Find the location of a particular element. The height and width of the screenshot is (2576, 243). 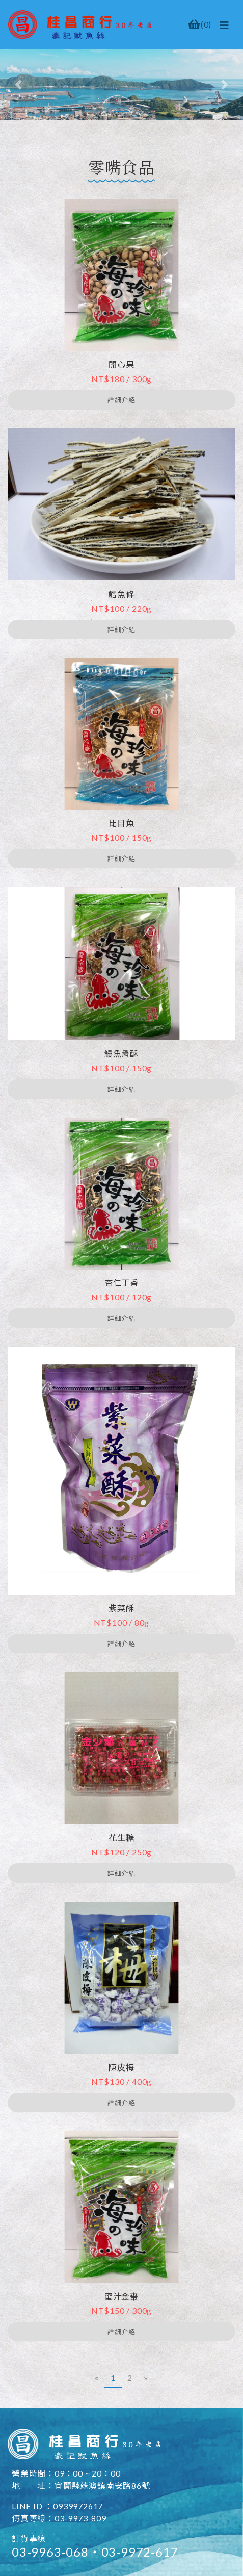

詳細介紹 is located at coordinates (121, 400).